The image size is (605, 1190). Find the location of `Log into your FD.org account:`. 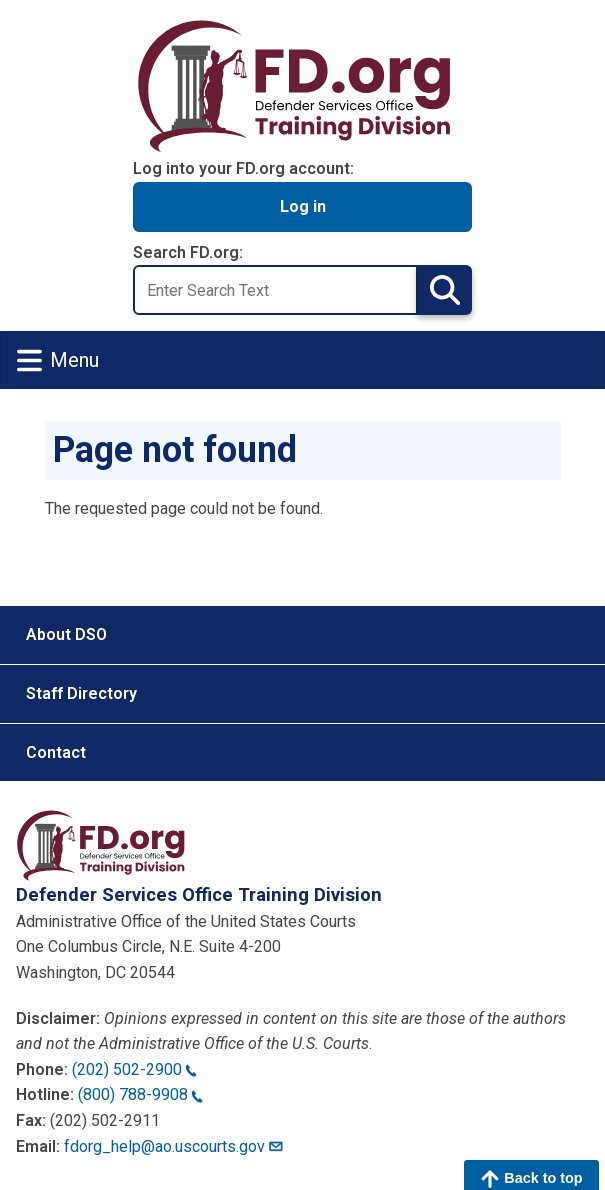

Log into your FD.org account: is located at coordinates (243, 168).